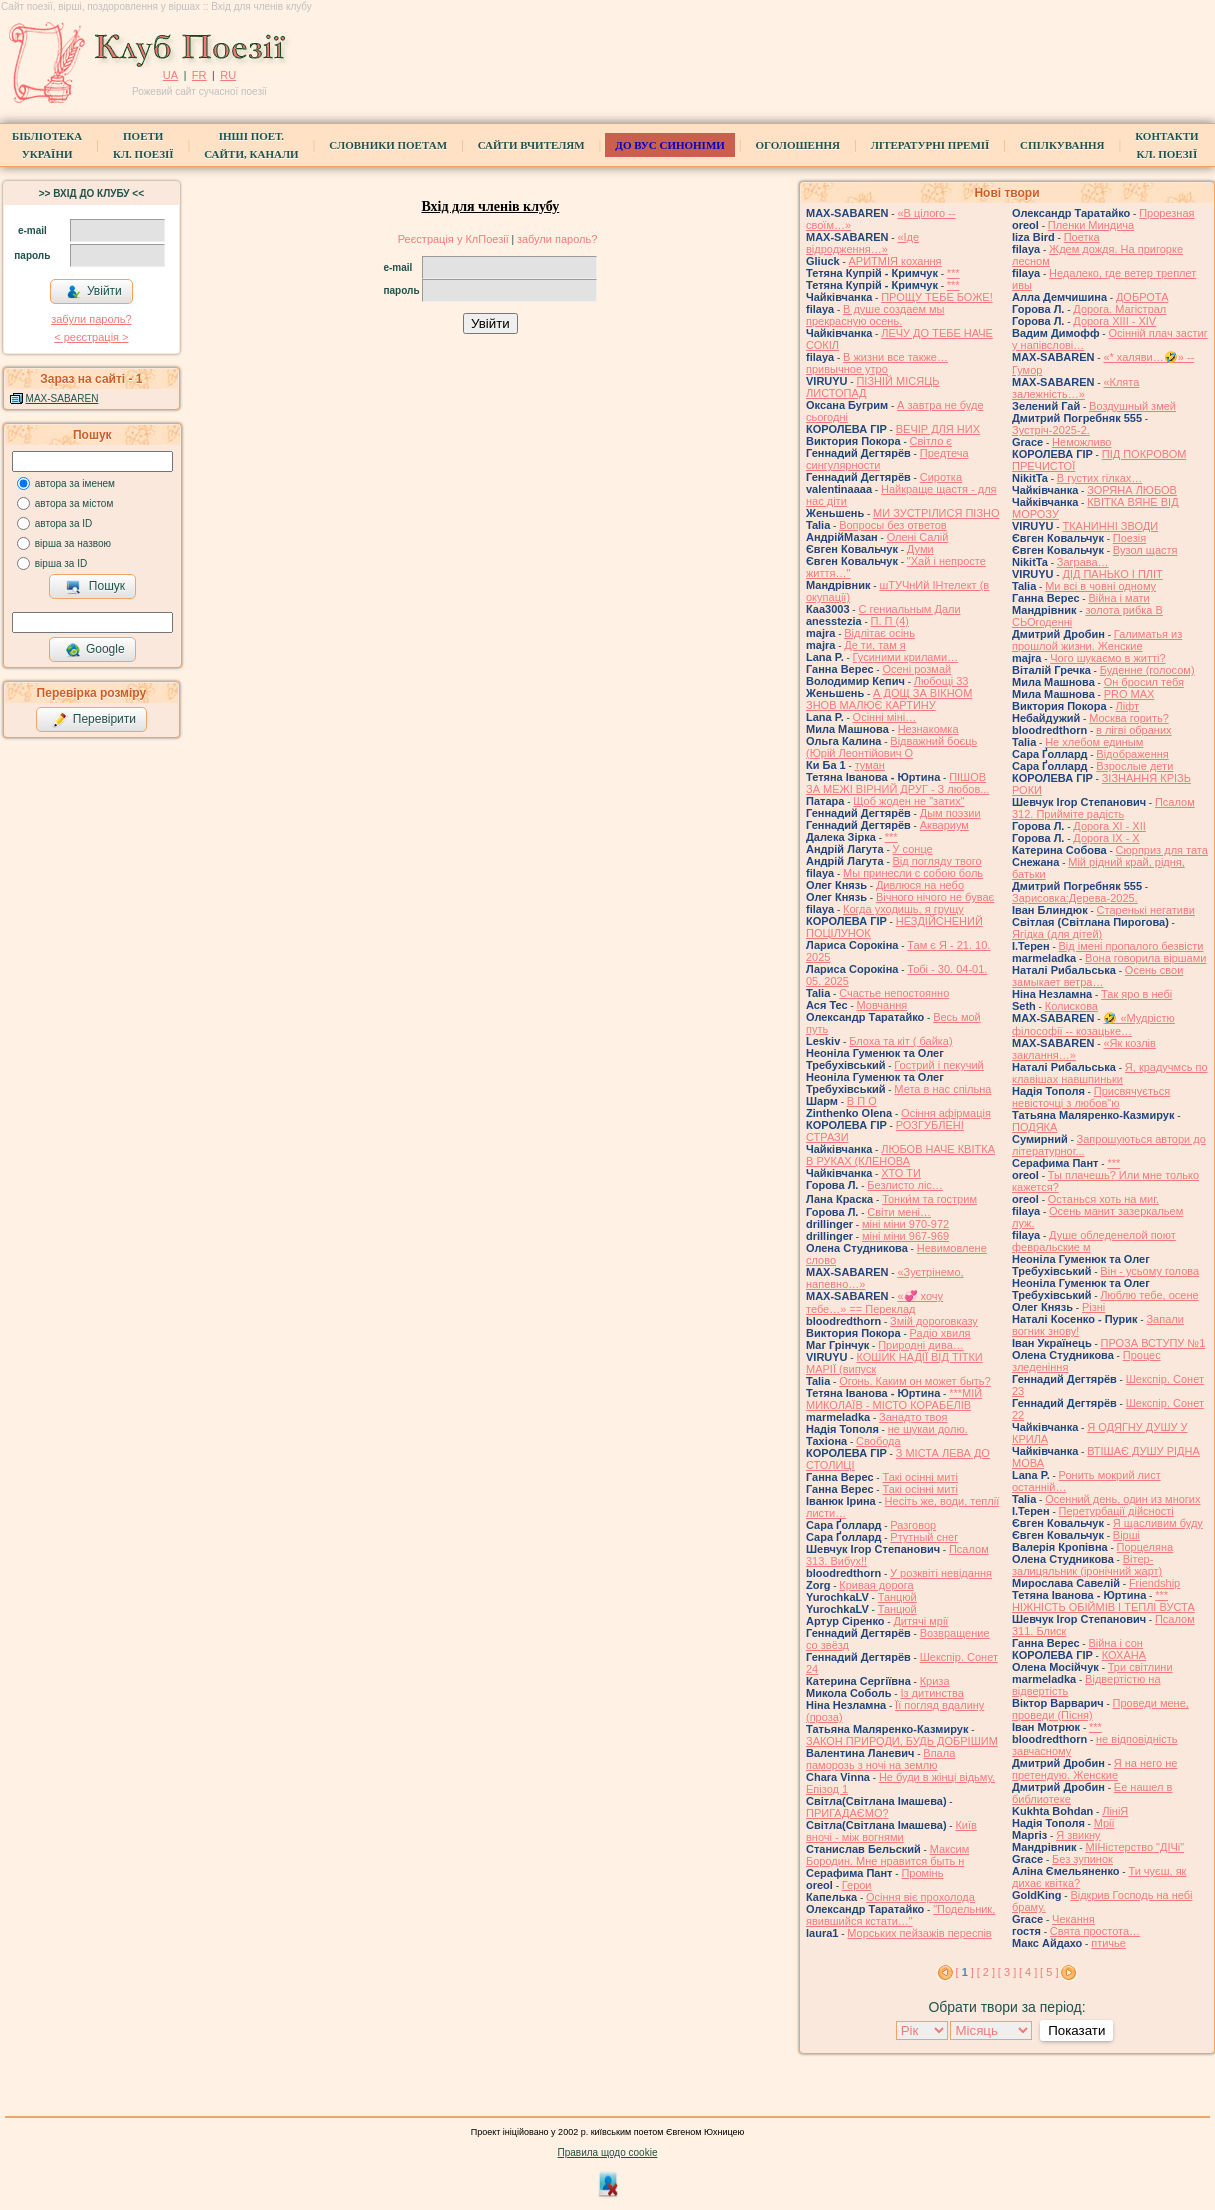  Describe the element at coordinates (199, 75) in the screenshot. I see `FR` at that location.